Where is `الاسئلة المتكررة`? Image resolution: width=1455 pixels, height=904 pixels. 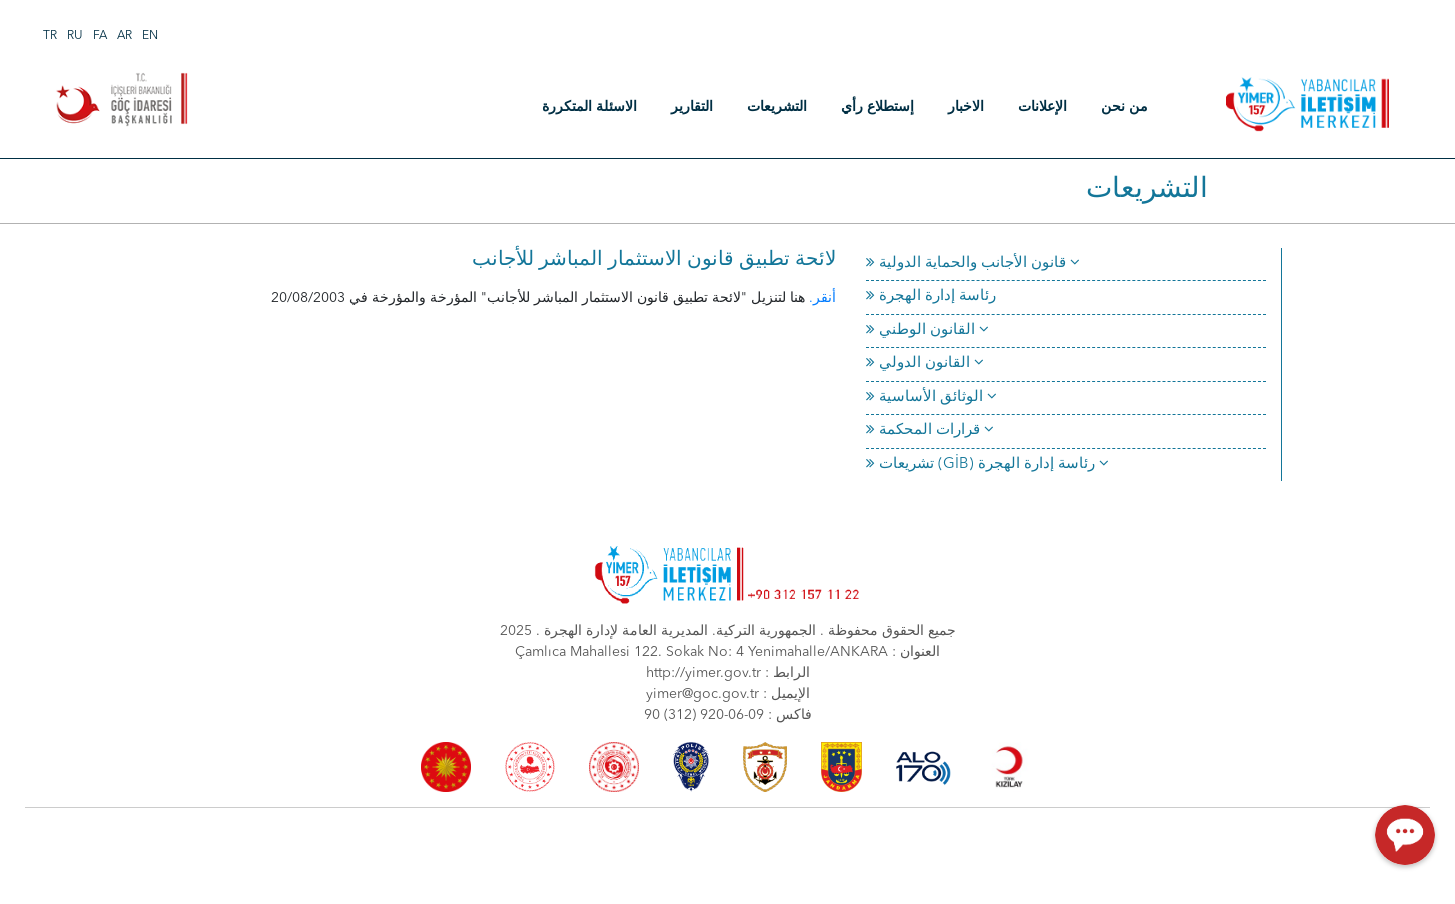
الاسئلة المتكررة is located at coordinates (589, 107).